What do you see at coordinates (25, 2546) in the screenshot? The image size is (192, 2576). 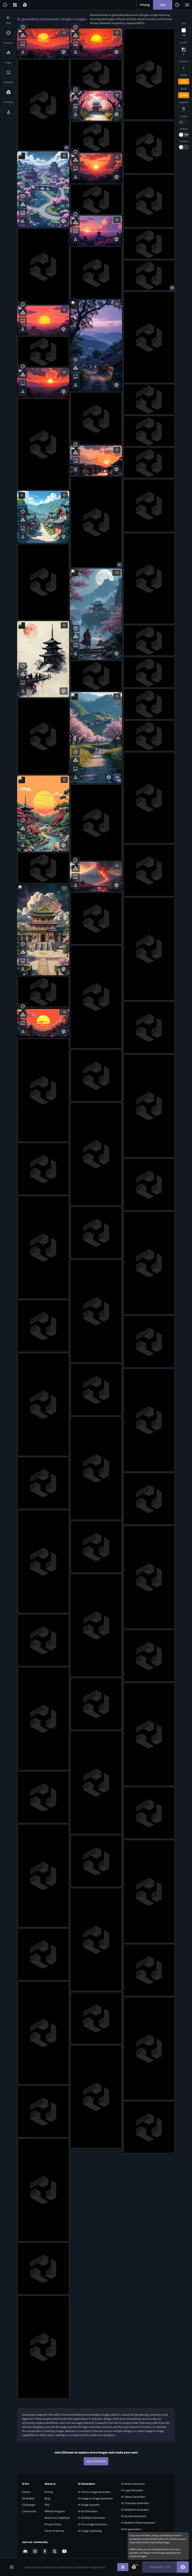 I see `[Discord link]` at bounding box center [25, 2546].